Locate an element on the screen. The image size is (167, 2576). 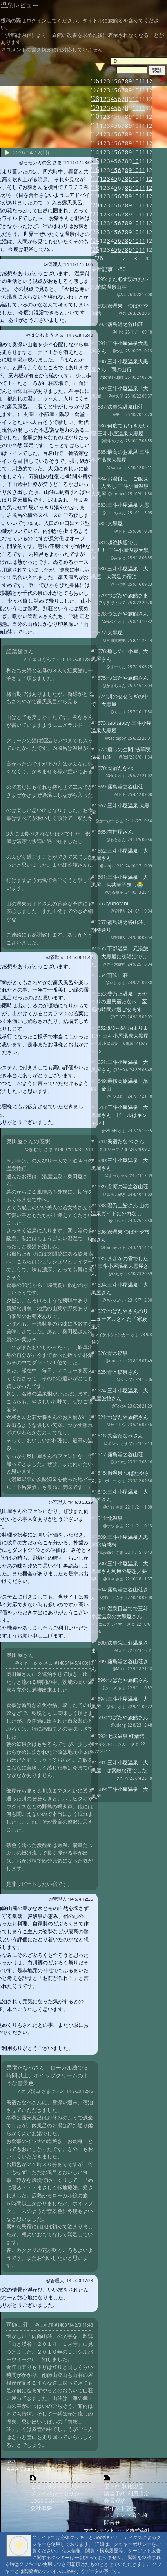
12 is located at coordinates (149, 90).